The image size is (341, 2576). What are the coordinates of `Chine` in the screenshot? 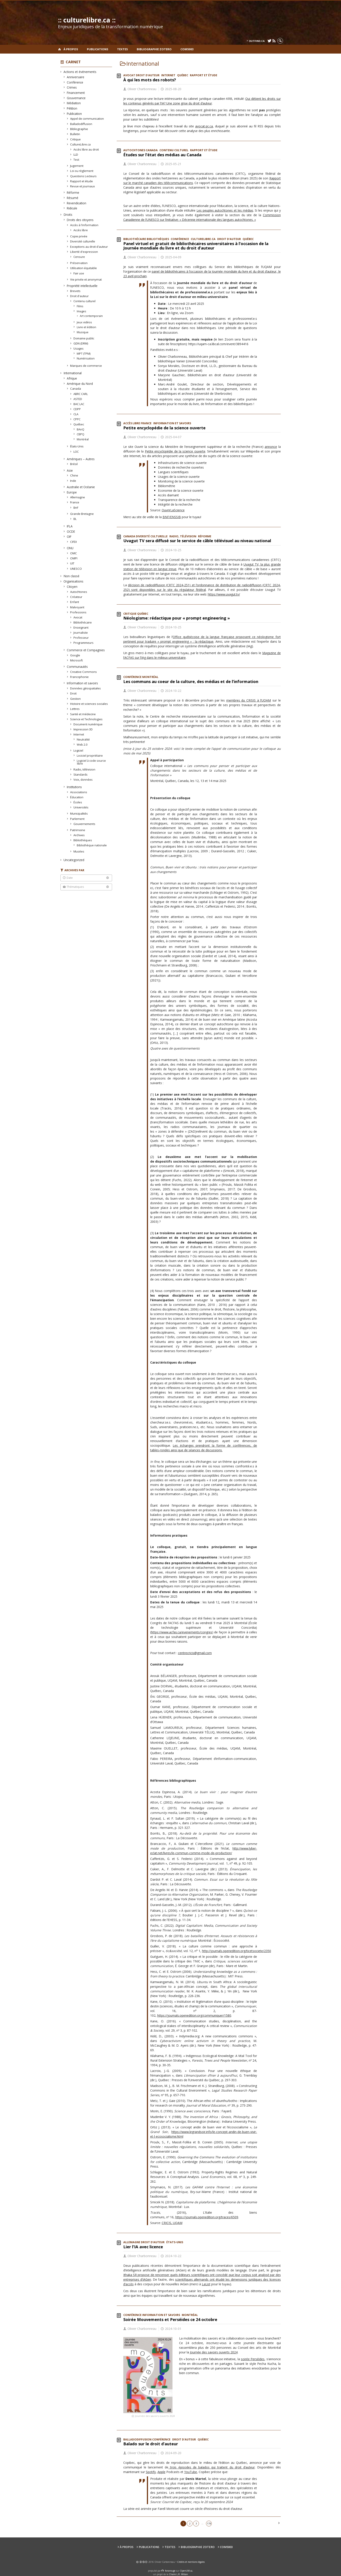 It's located at (74, 475).